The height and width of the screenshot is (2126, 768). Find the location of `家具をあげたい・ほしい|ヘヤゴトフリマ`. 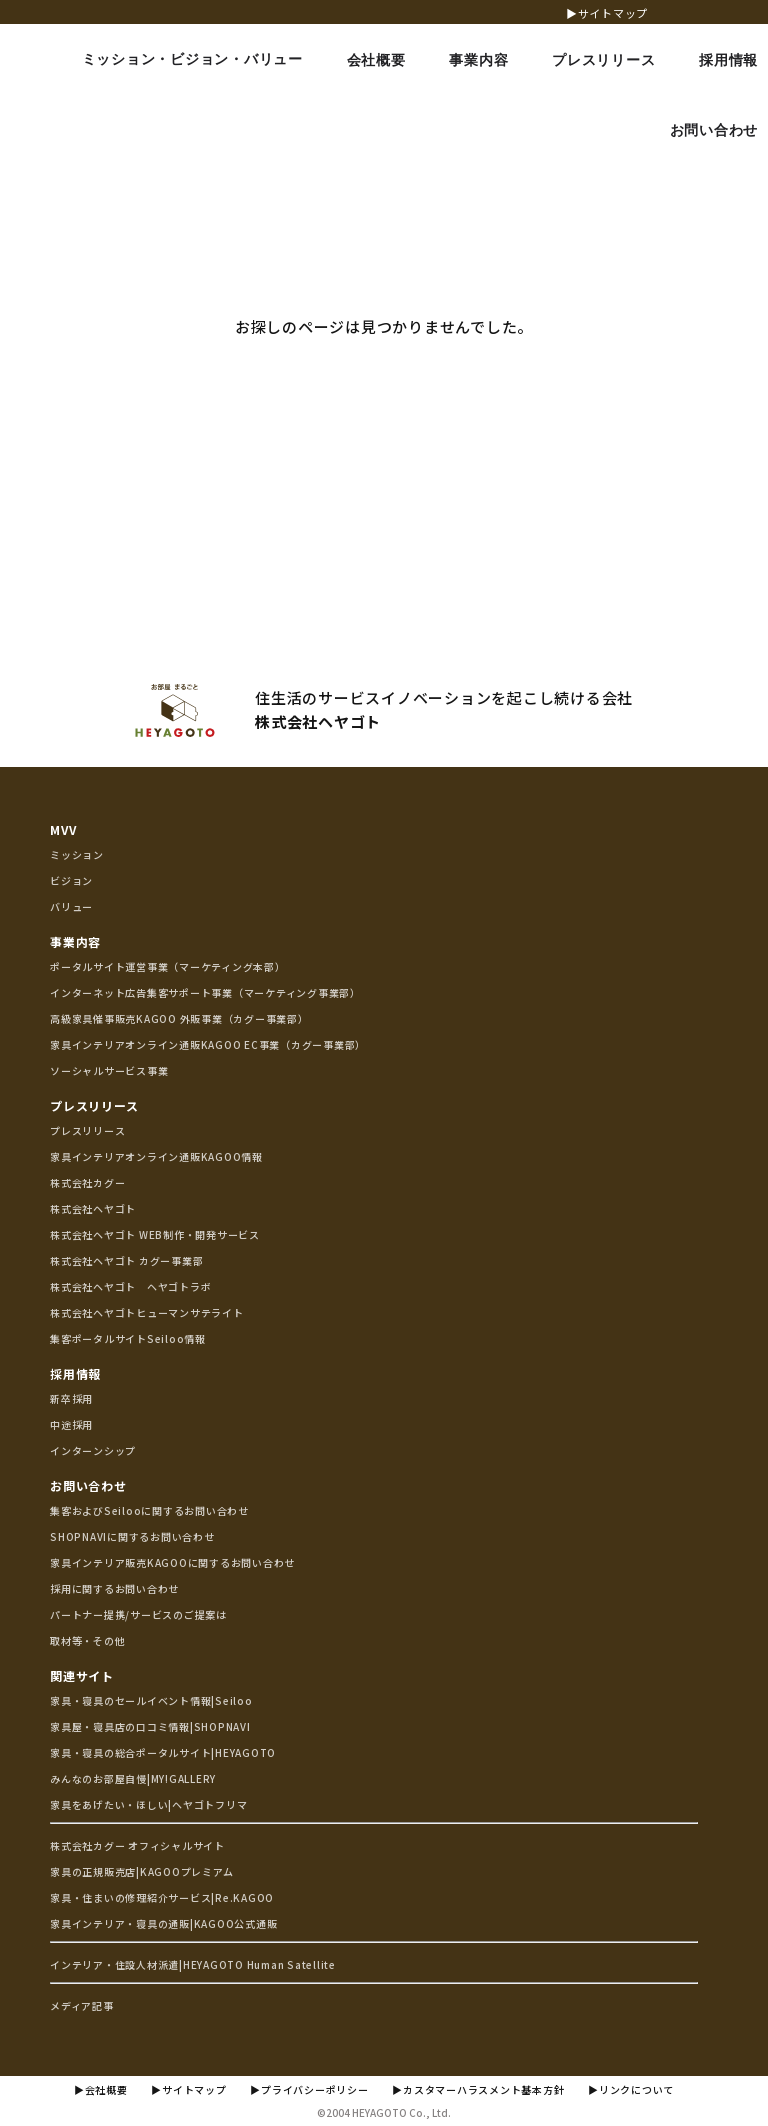

家具をあげたい・ほしい|ヘヤゴトフリマ is located at coordinates (148, 1804).